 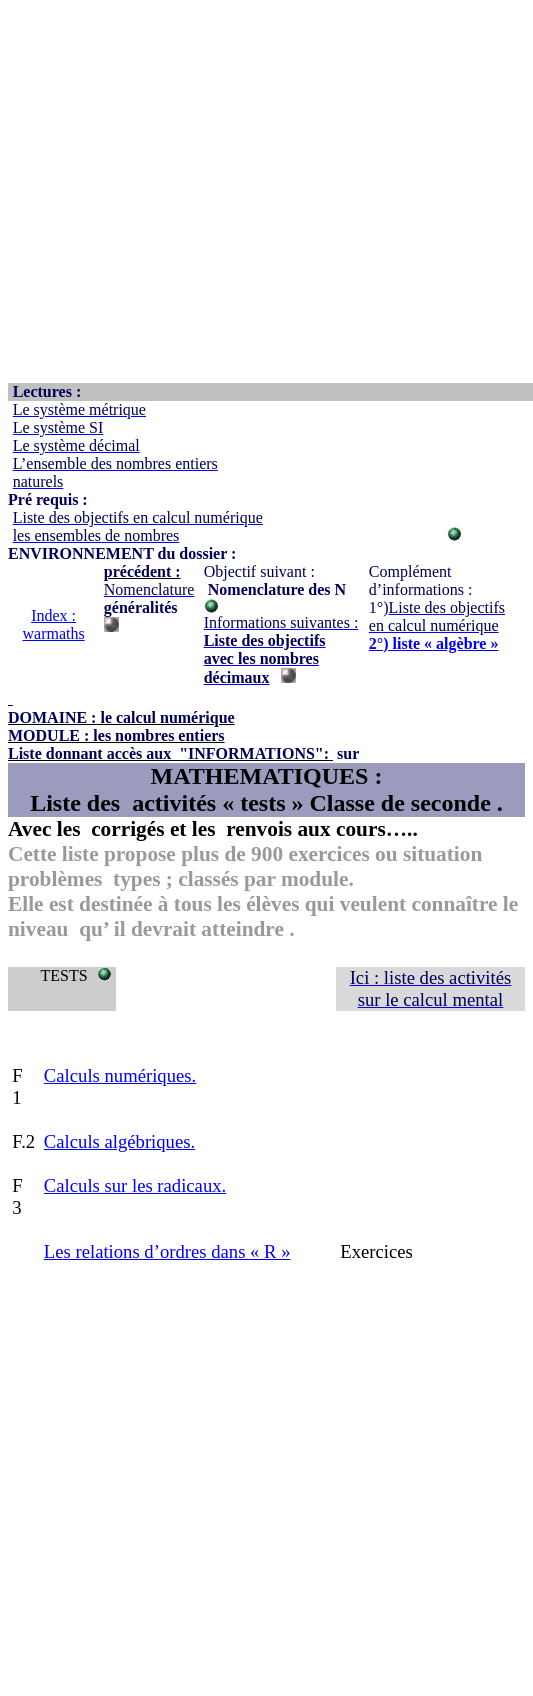 I want to click on Calculs algébriques., so click(x=119, y=1141).